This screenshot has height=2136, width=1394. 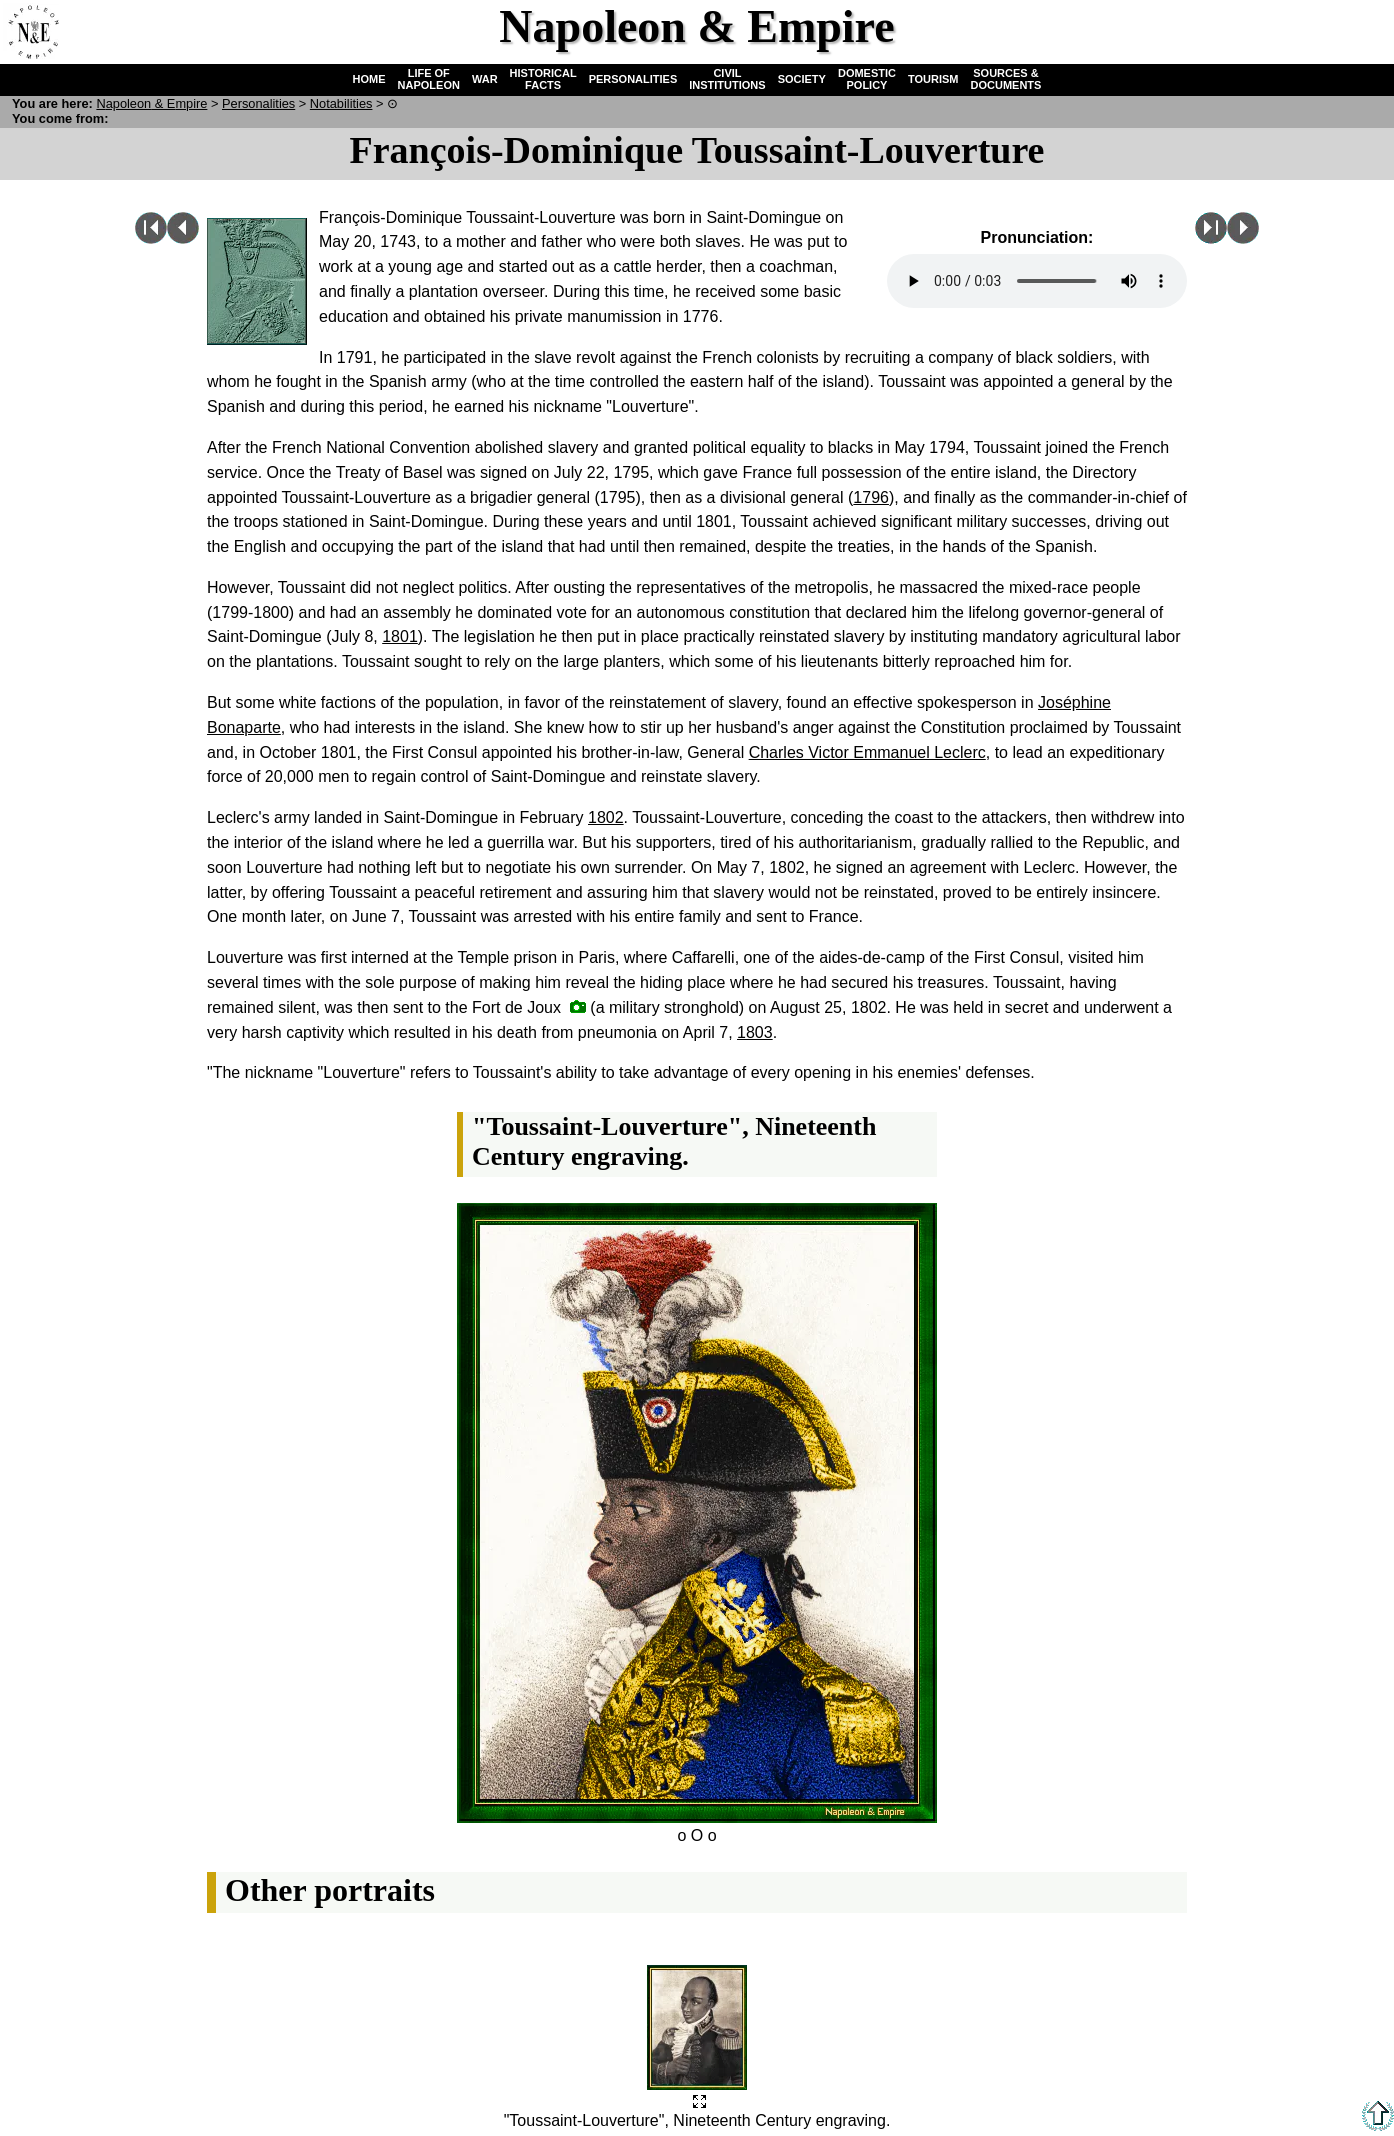 I want to click on Search, so click(x=1300, y=31).